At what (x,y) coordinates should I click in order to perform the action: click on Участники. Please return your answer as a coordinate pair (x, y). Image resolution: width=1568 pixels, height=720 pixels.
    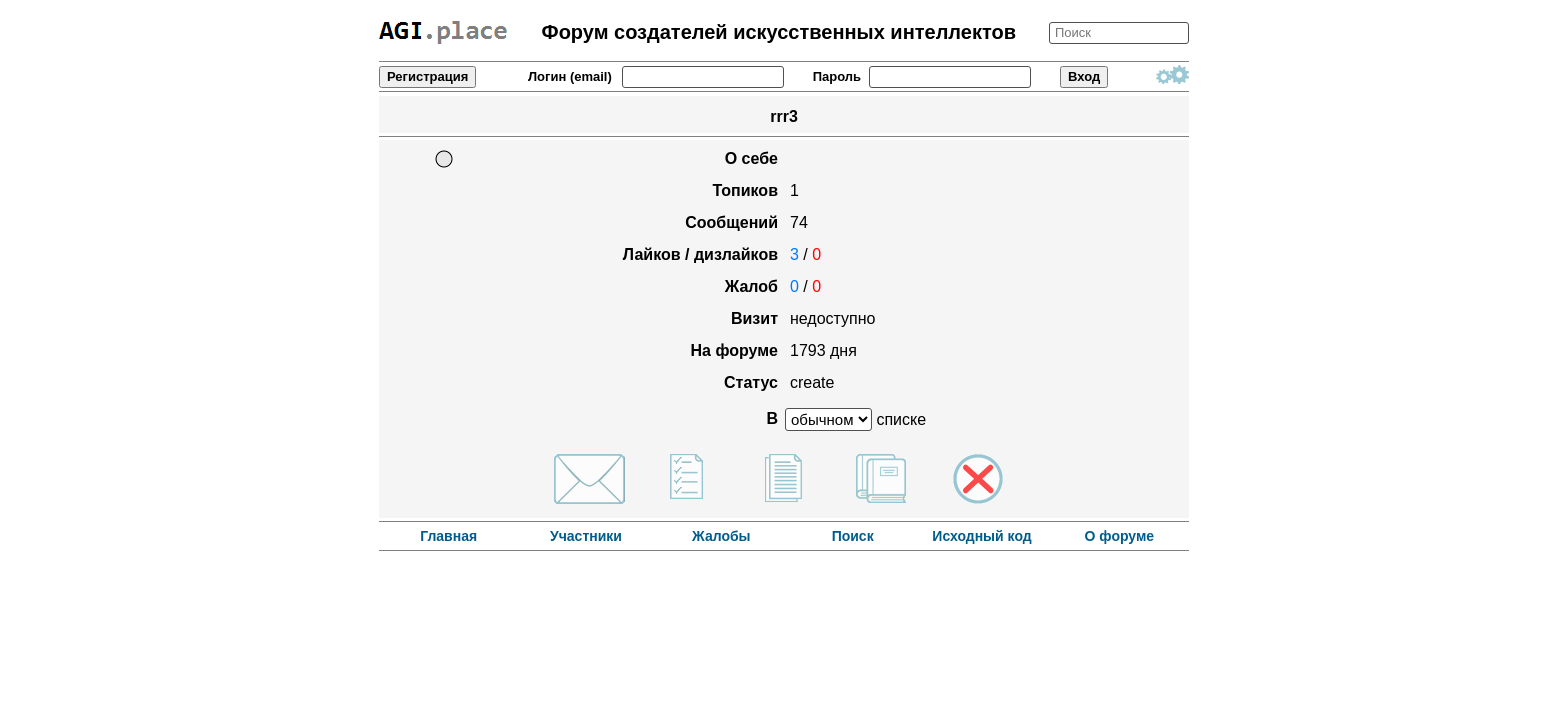
    Looking at the image, I should click on (586, 536).